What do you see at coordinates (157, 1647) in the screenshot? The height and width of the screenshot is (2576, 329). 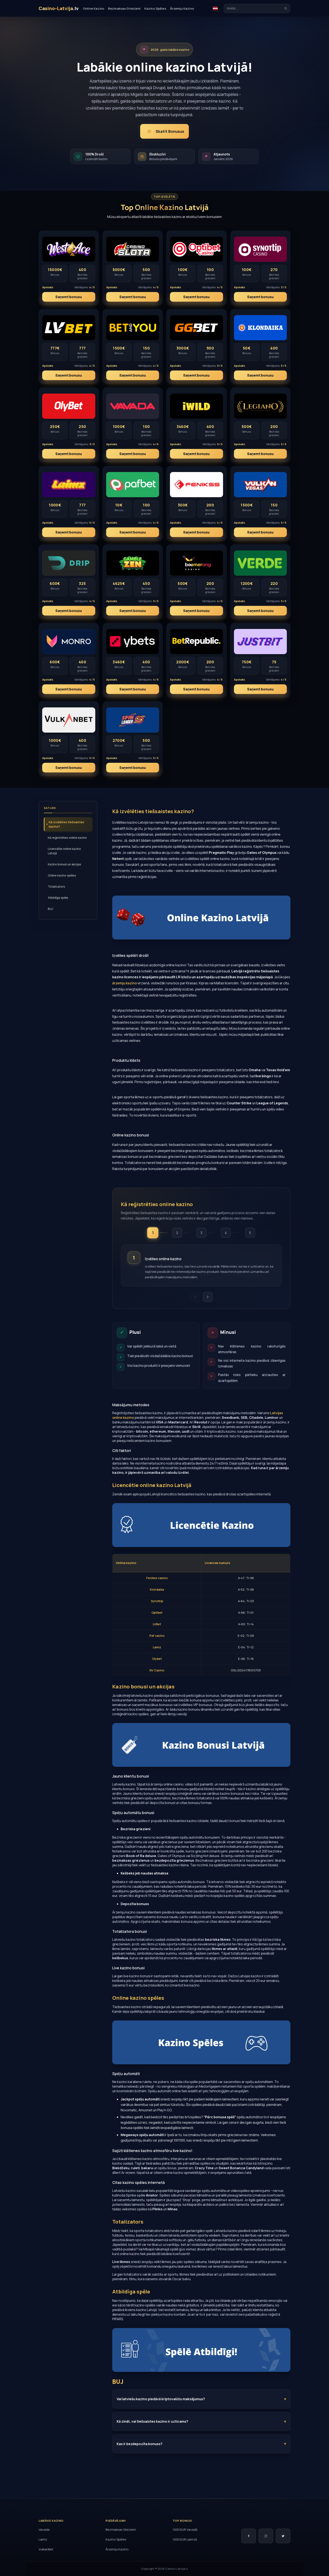 I see `Laimz` at bounding box center [157, 1647].